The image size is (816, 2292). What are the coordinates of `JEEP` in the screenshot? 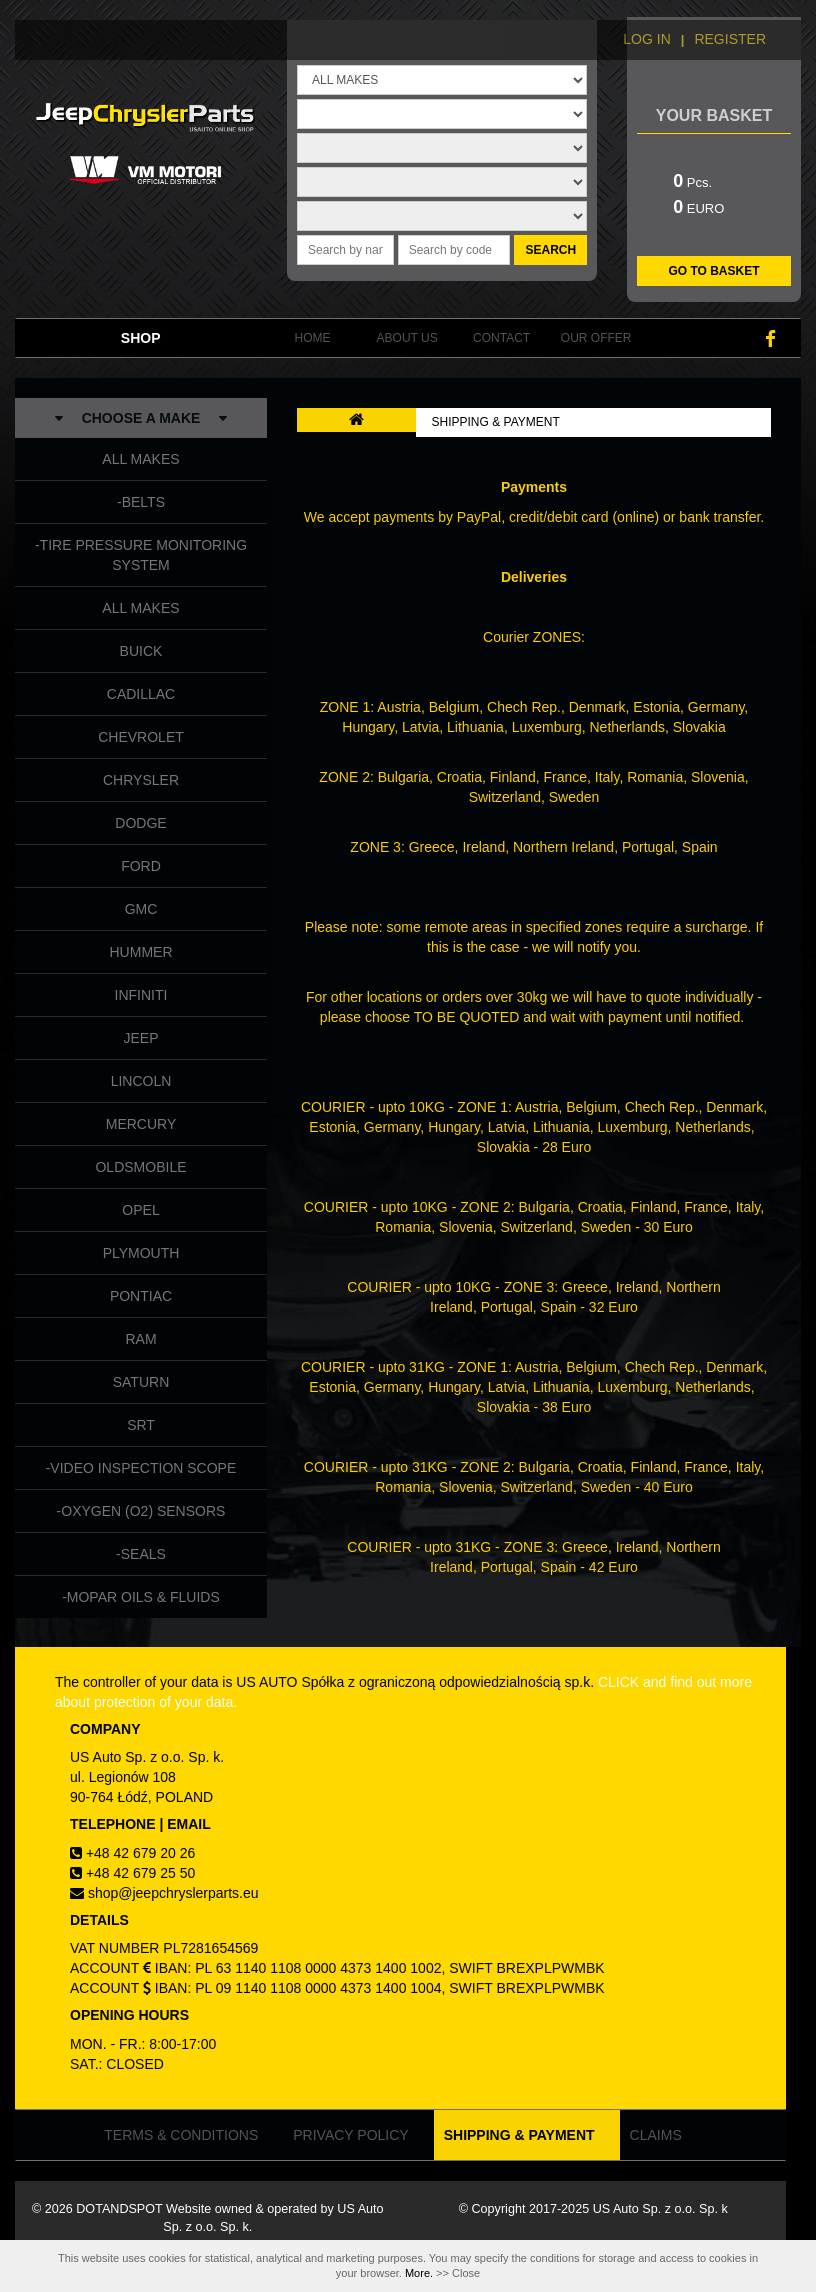 It's located at (140, 1038).